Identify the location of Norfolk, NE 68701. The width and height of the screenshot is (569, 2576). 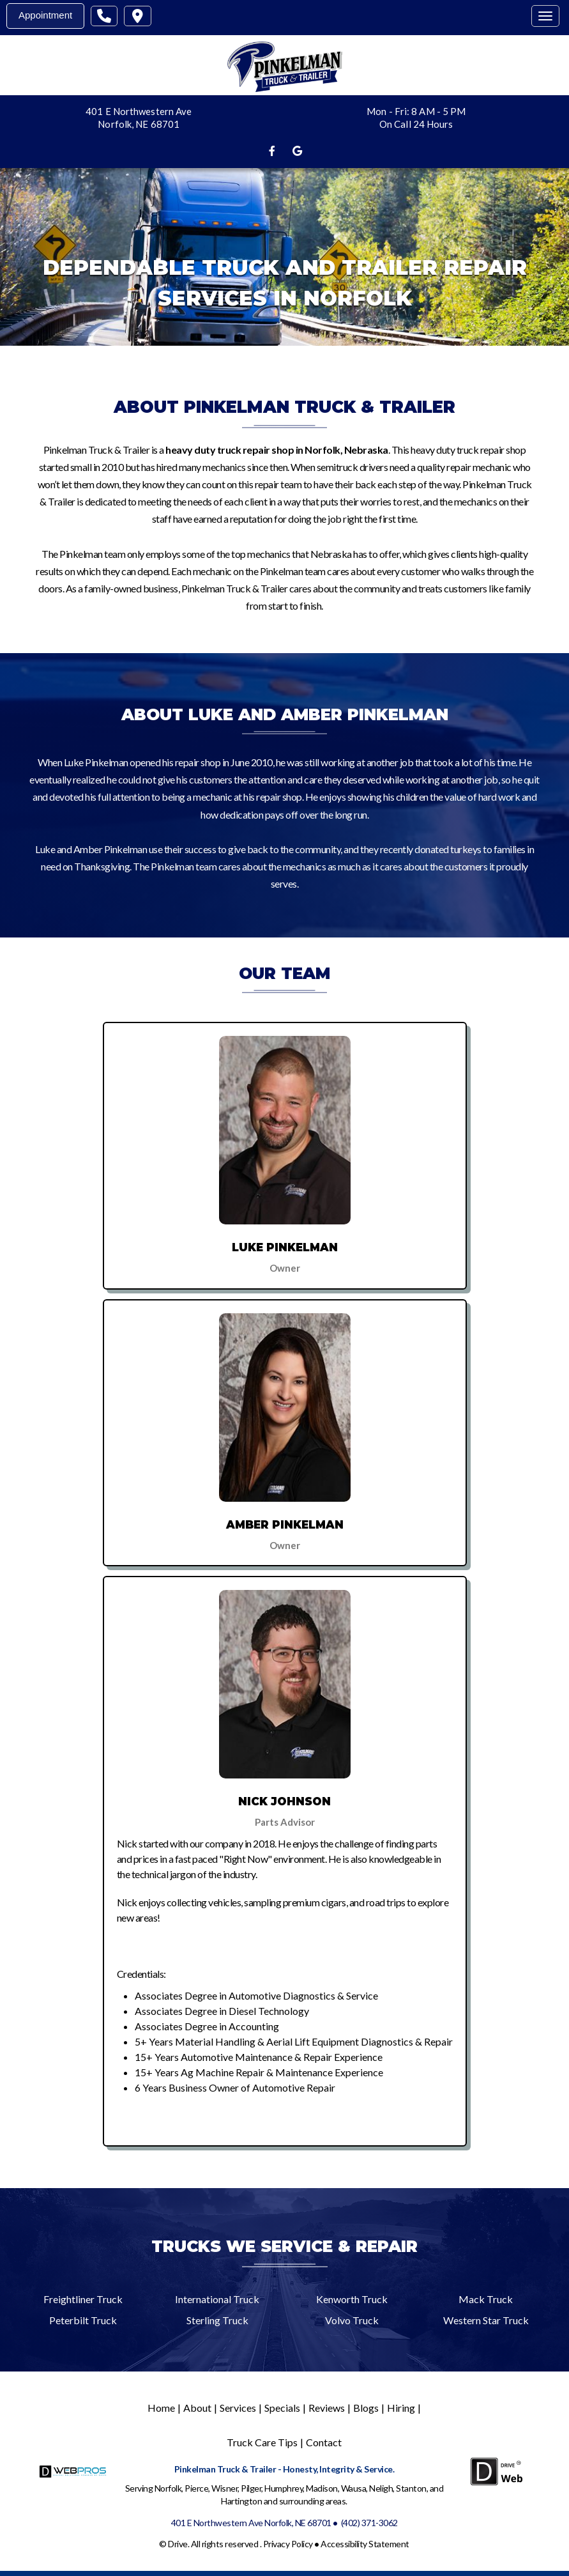
(138, 124).